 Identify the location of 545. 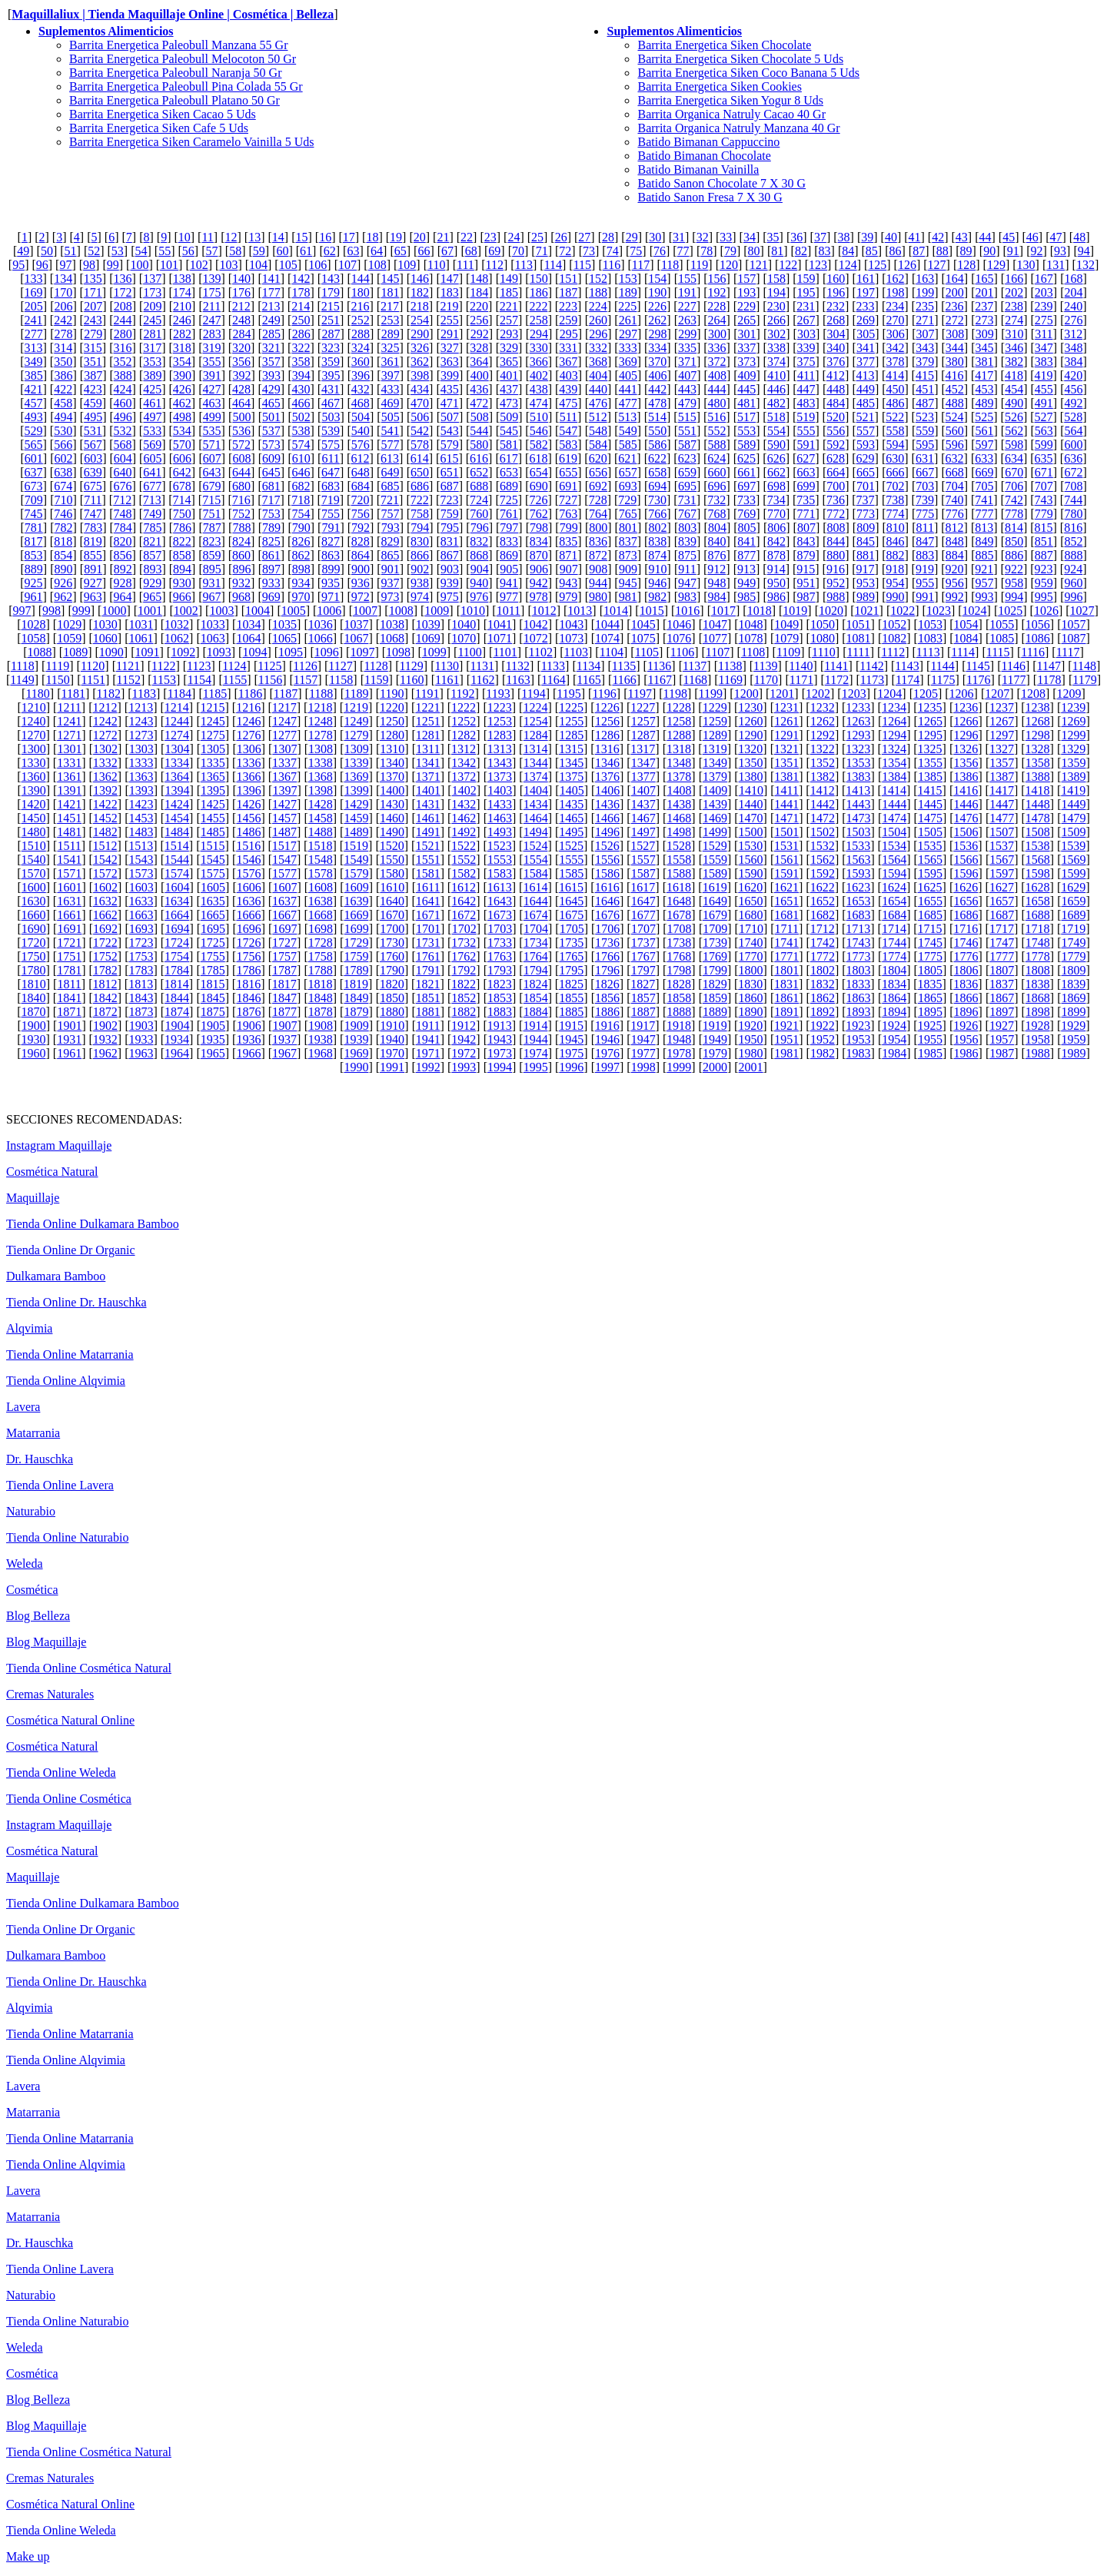
(509, 430).